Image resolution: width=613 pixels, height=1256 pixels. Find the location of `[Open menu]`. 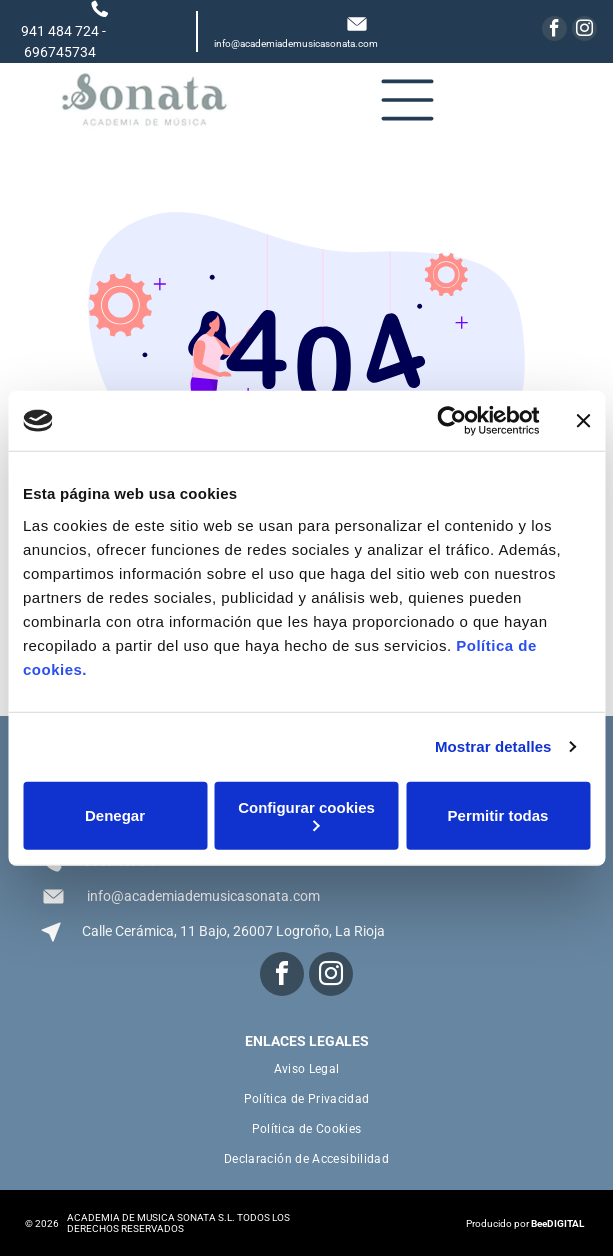

[Open menu] is located at coordinates (407, 100).